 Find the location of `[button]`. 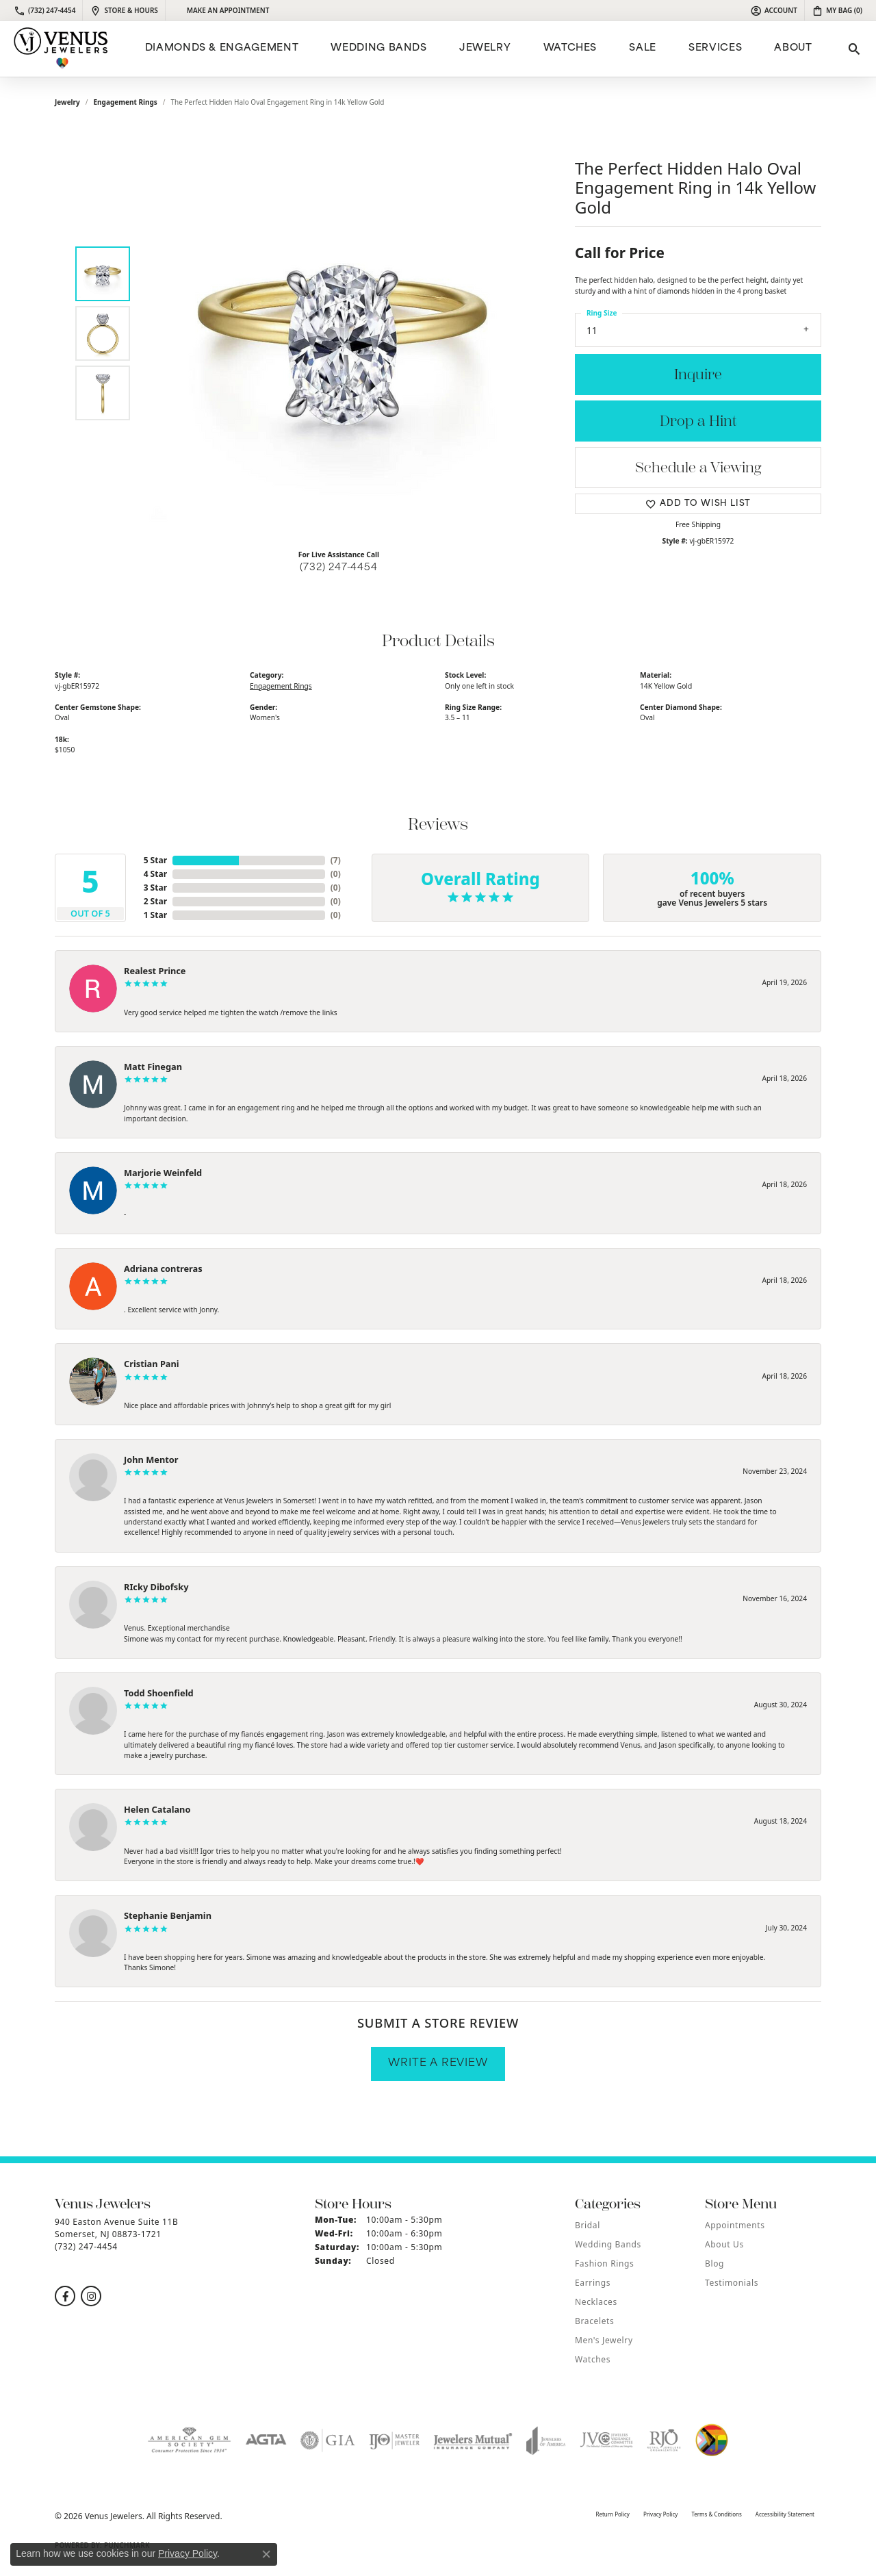

[button] is located at coordinates (773, 10).